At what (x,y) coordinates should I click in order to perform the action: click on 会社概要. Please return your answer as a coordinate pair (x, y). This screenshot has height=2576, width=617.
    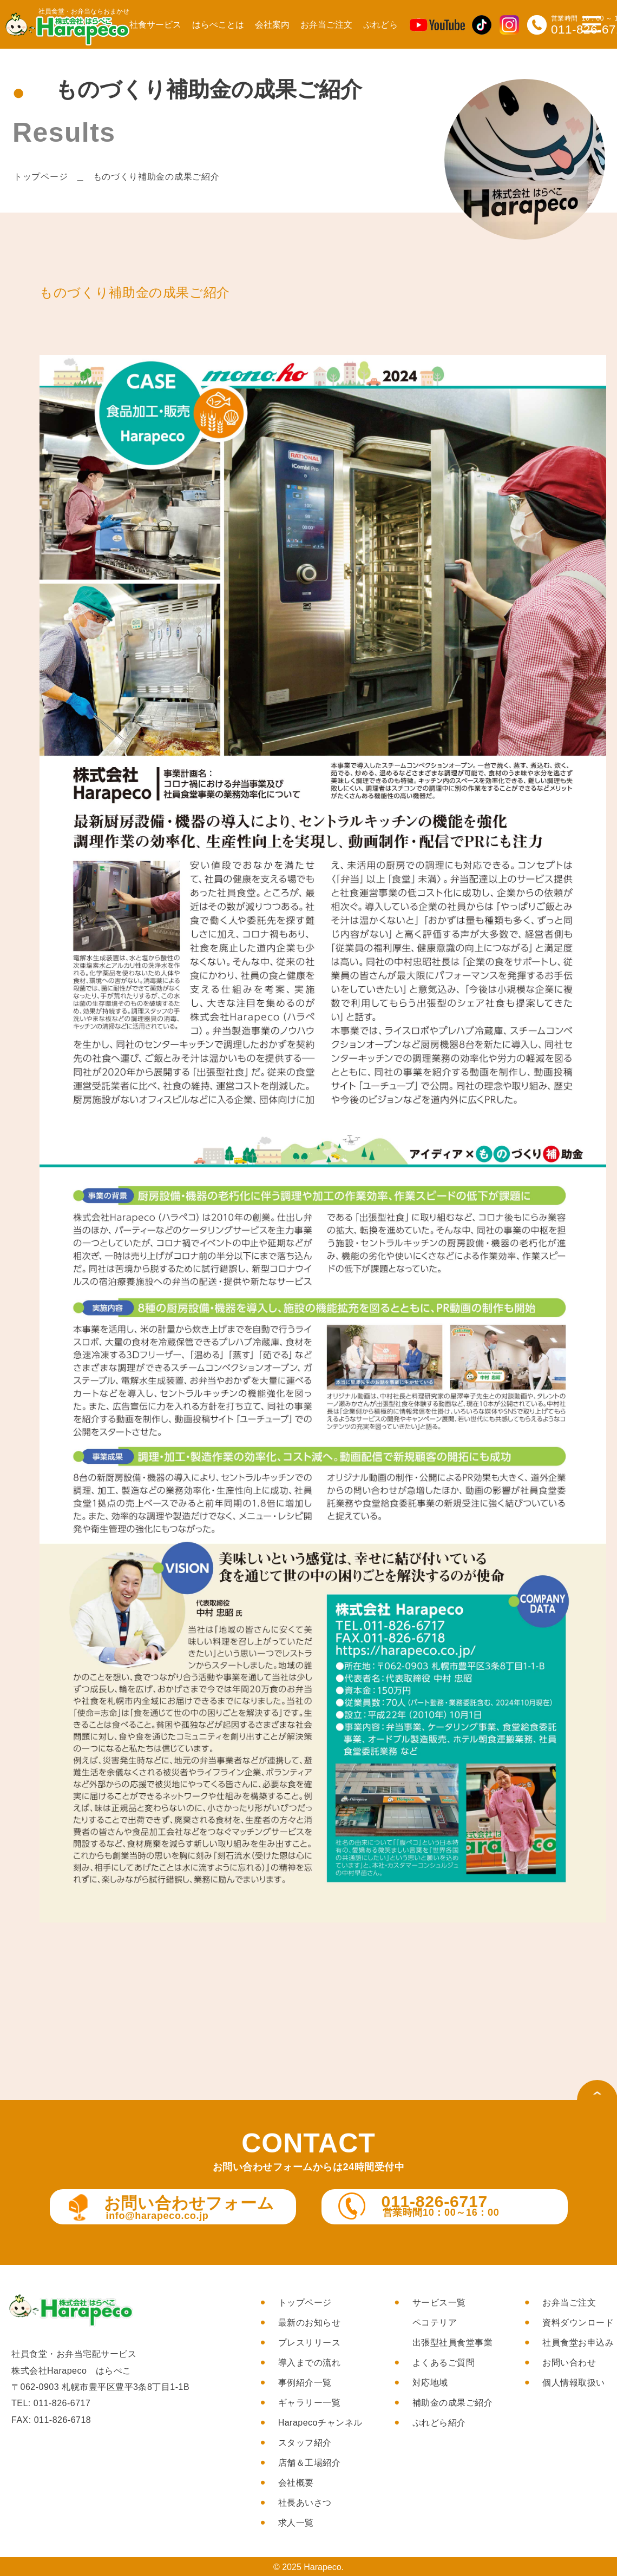
    Looking at the image, I should click on (296, 2482).